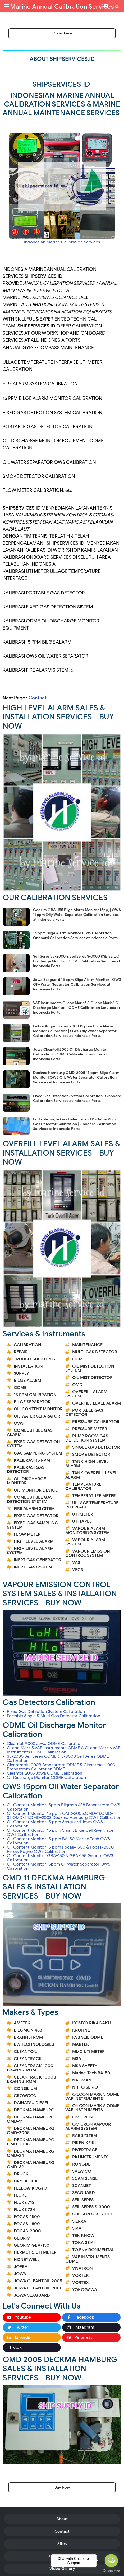  Describe the element at coordinates (83, 2200) in the screenshot. I see `SEIL SERES` at that location.